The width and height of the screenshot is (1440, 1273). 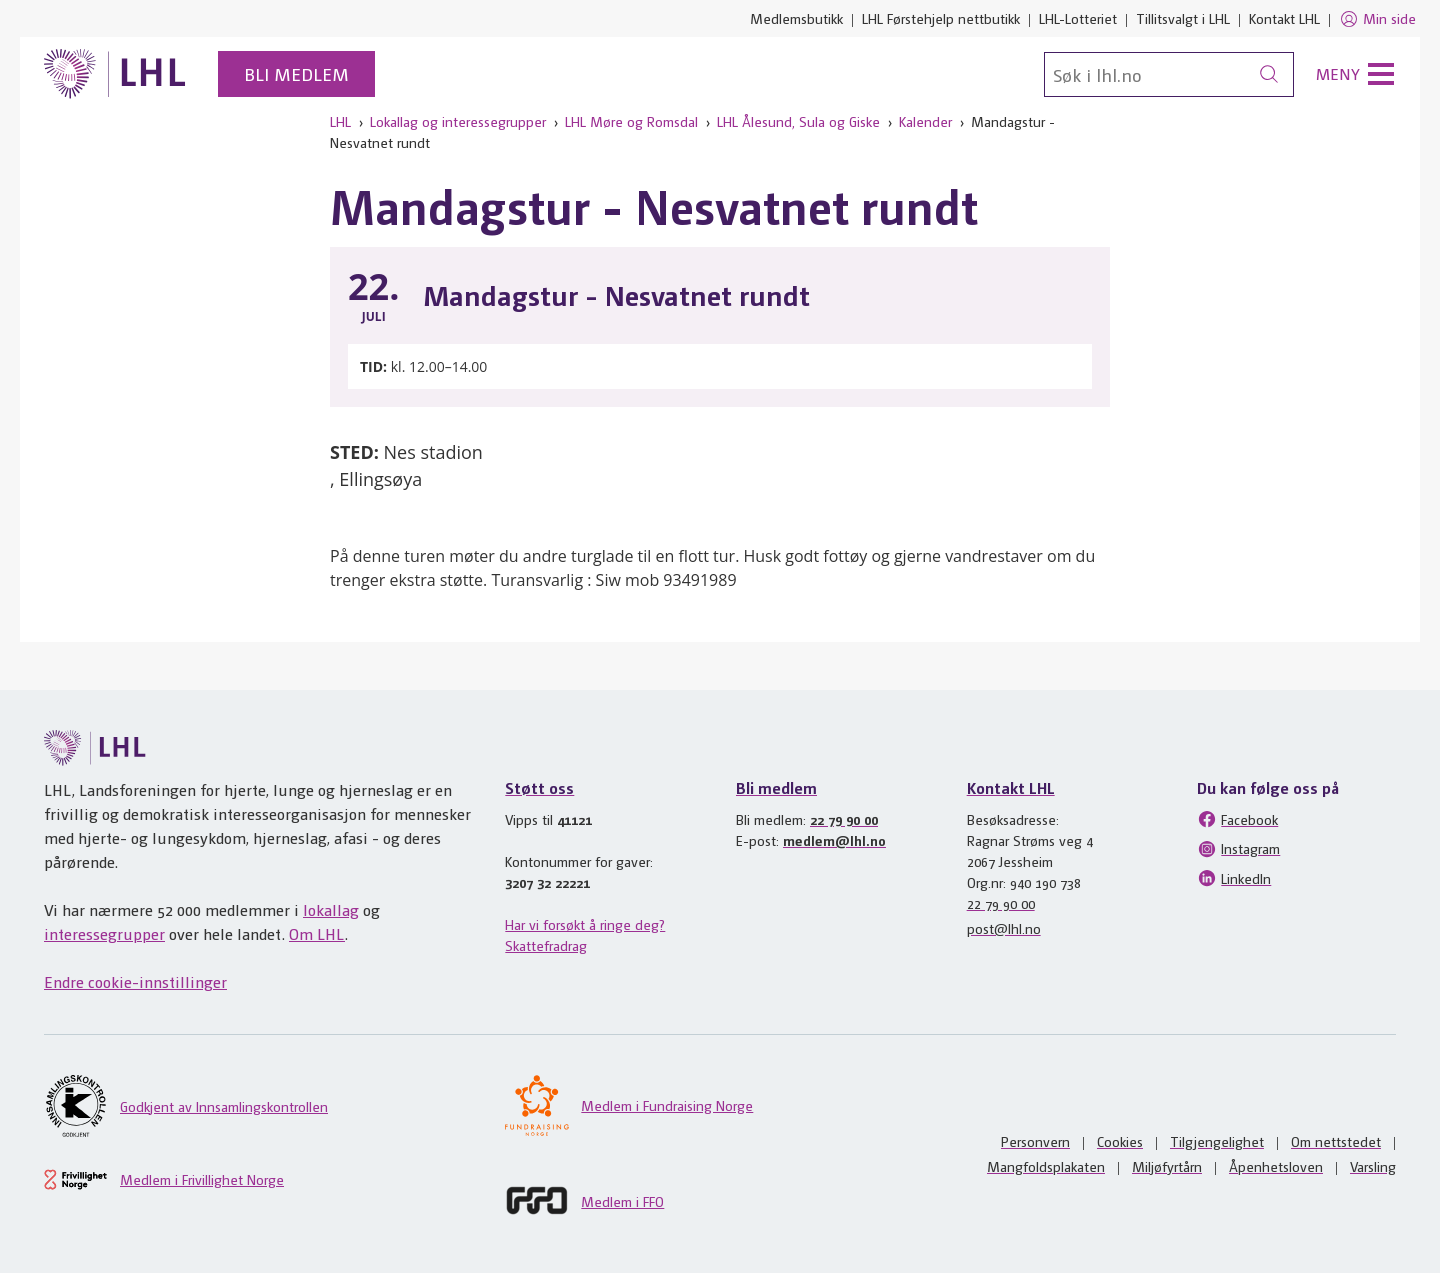 I want to click on LHL, so click(x=340, y=121).